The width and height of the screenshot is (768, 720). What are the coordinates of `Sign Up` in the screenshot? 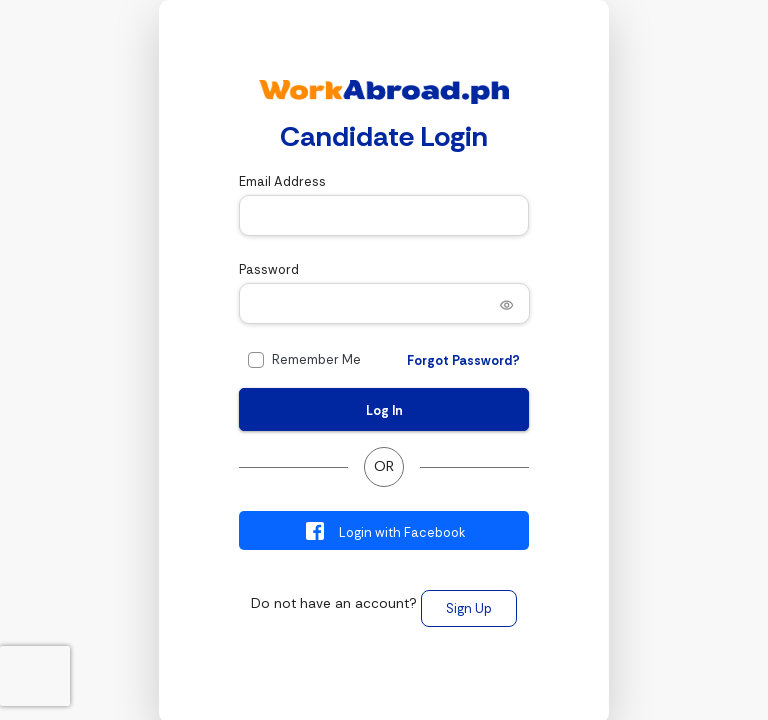 It's located at (469, 608).